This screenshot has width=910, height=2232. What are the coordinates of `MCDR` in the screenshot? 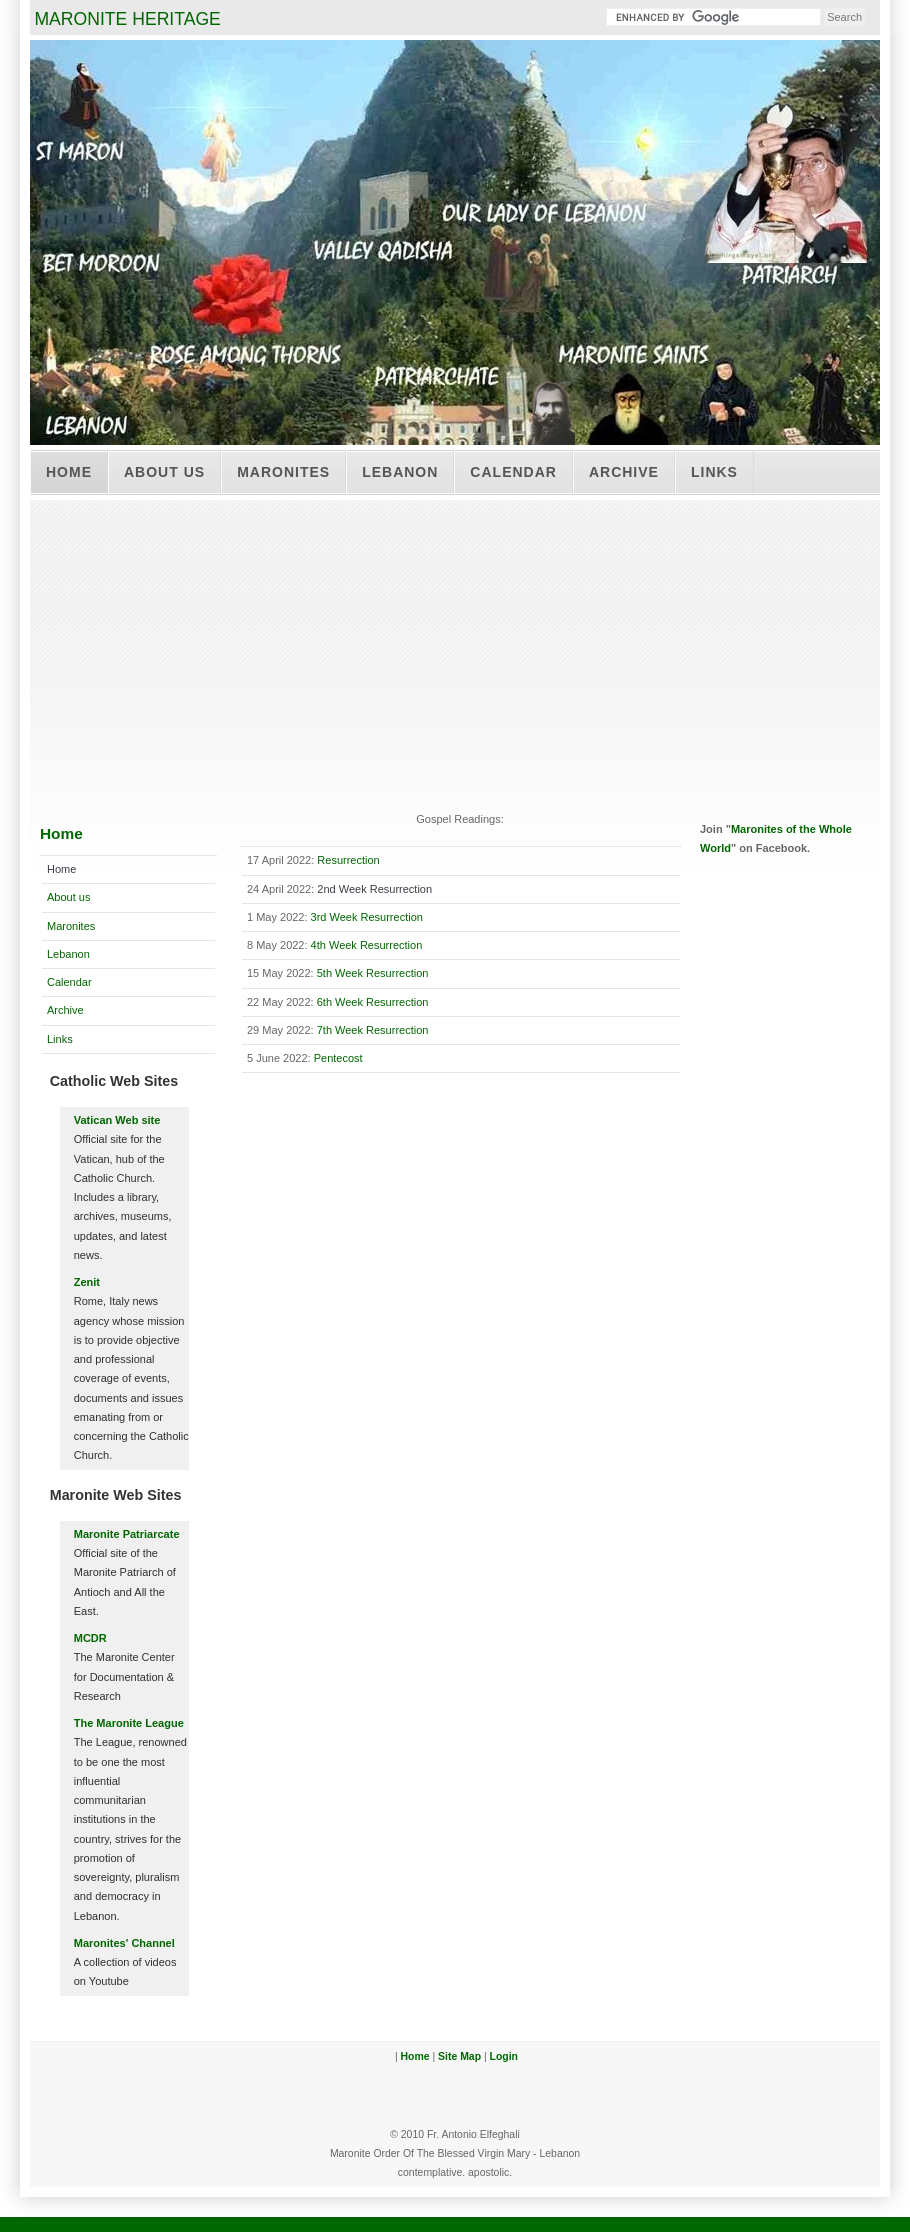 It's located at (90, 1638).